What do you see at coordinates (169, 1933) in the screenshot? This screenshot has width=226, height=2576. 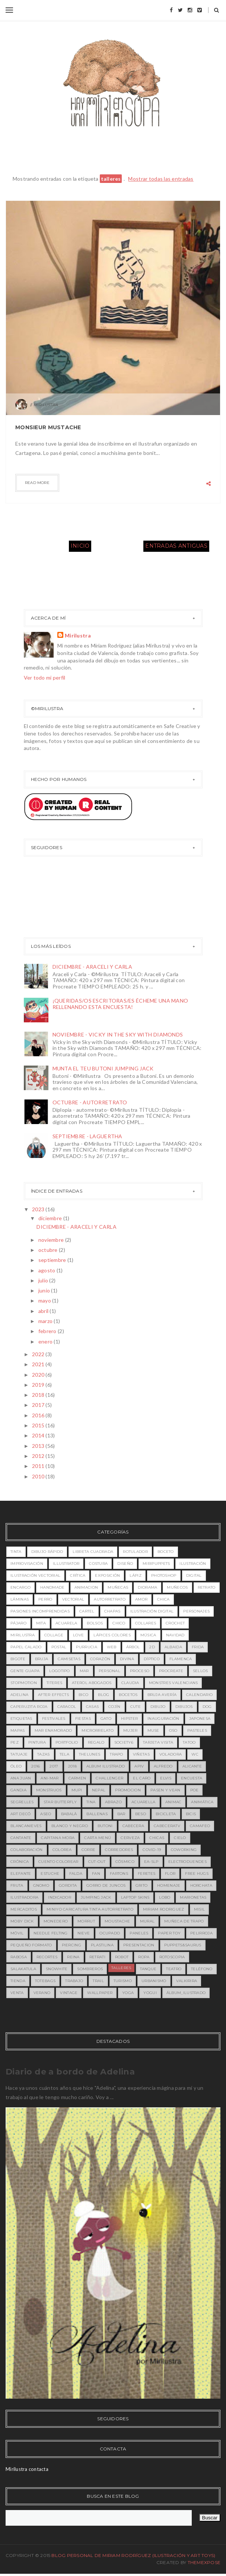 I see `paper toy` at bounding box center [169, 1933].